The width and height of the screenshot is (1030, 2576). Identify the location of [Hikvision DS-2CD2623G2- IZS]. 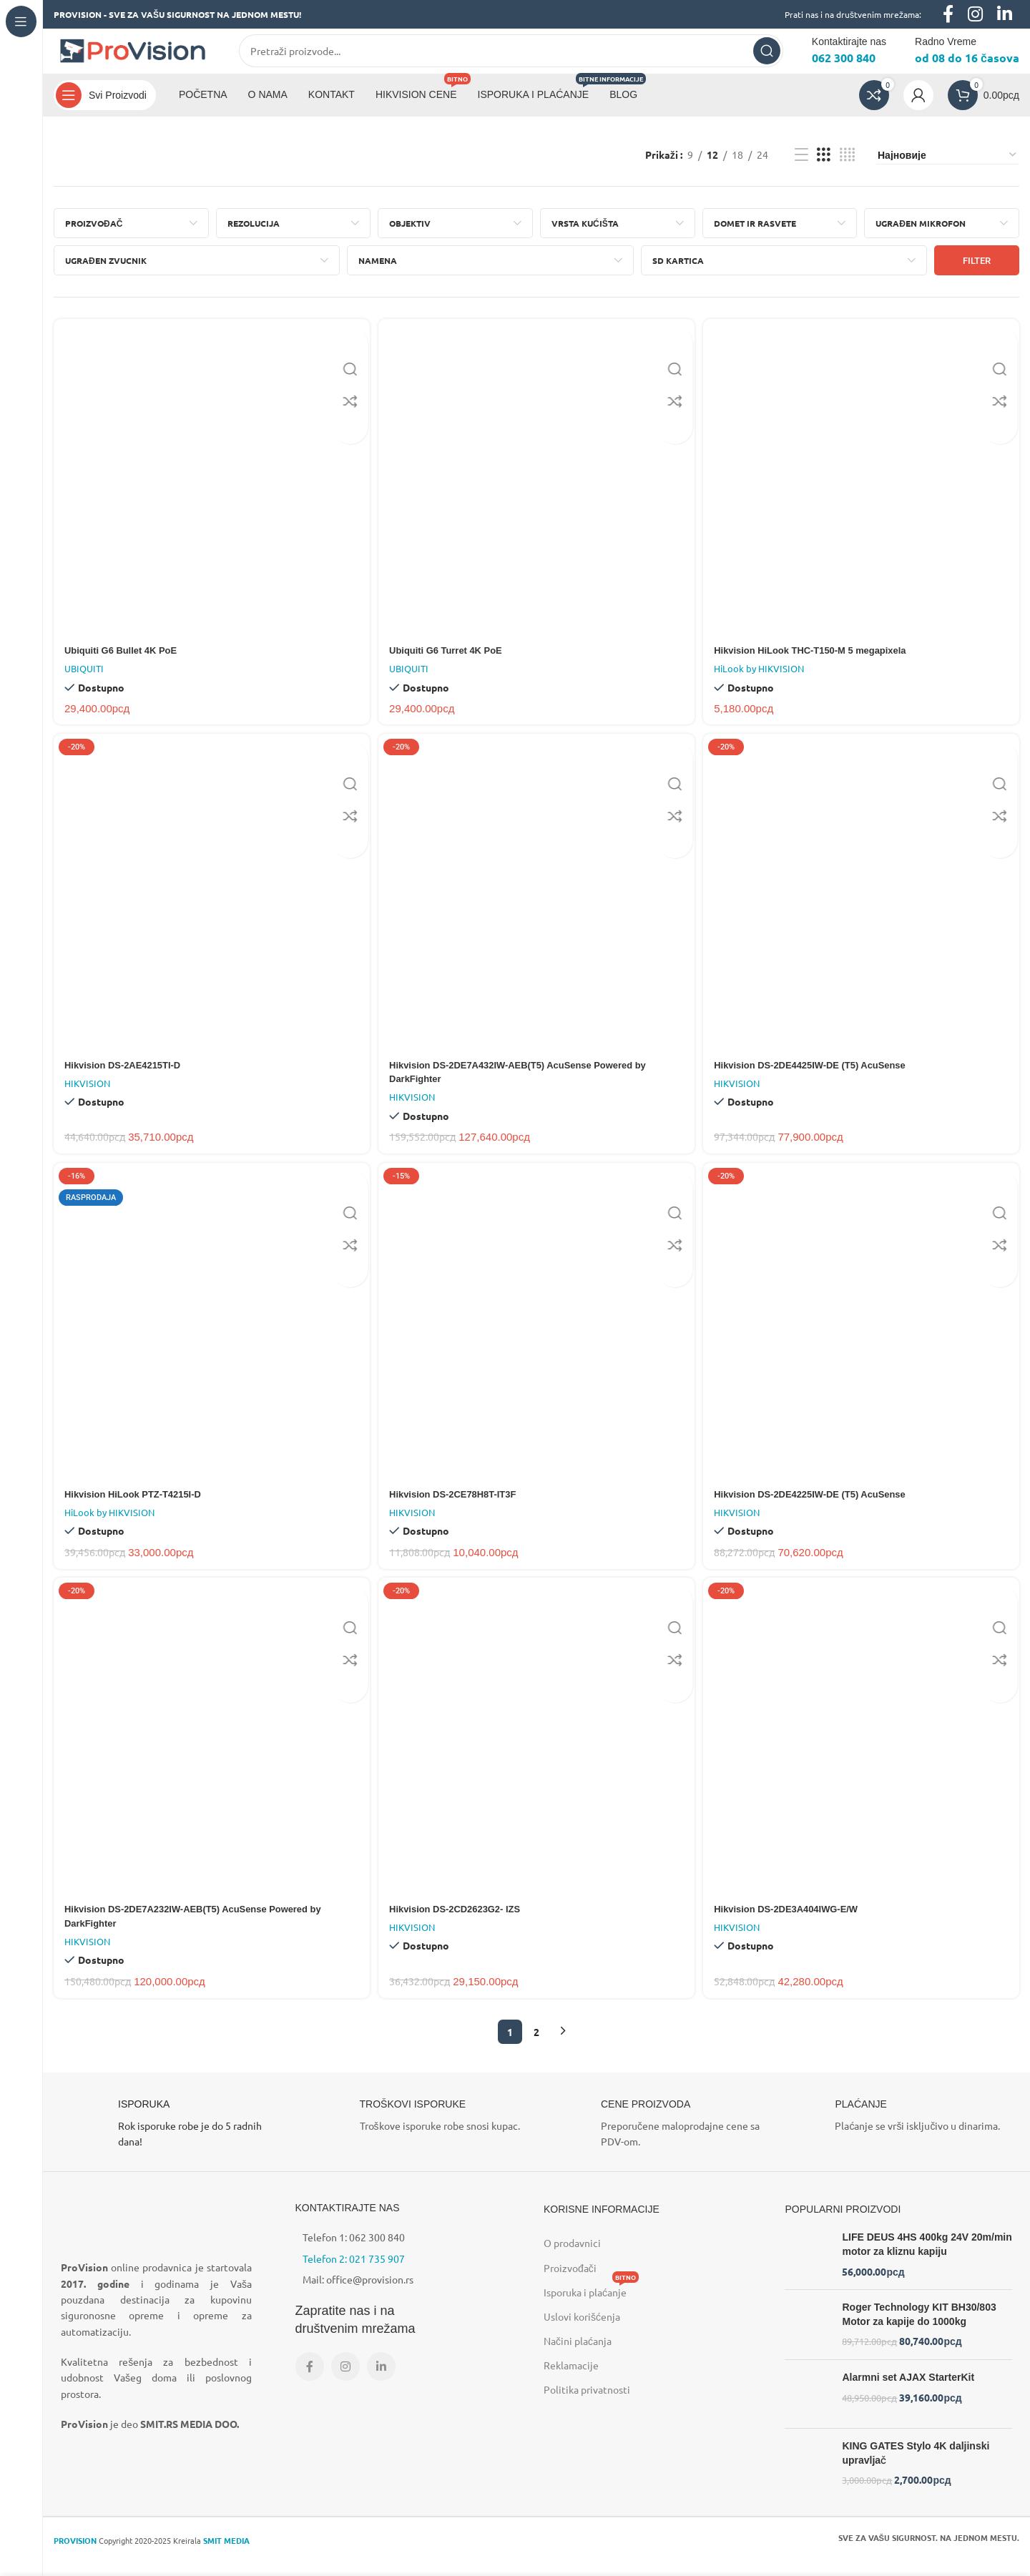
(537, 1752).